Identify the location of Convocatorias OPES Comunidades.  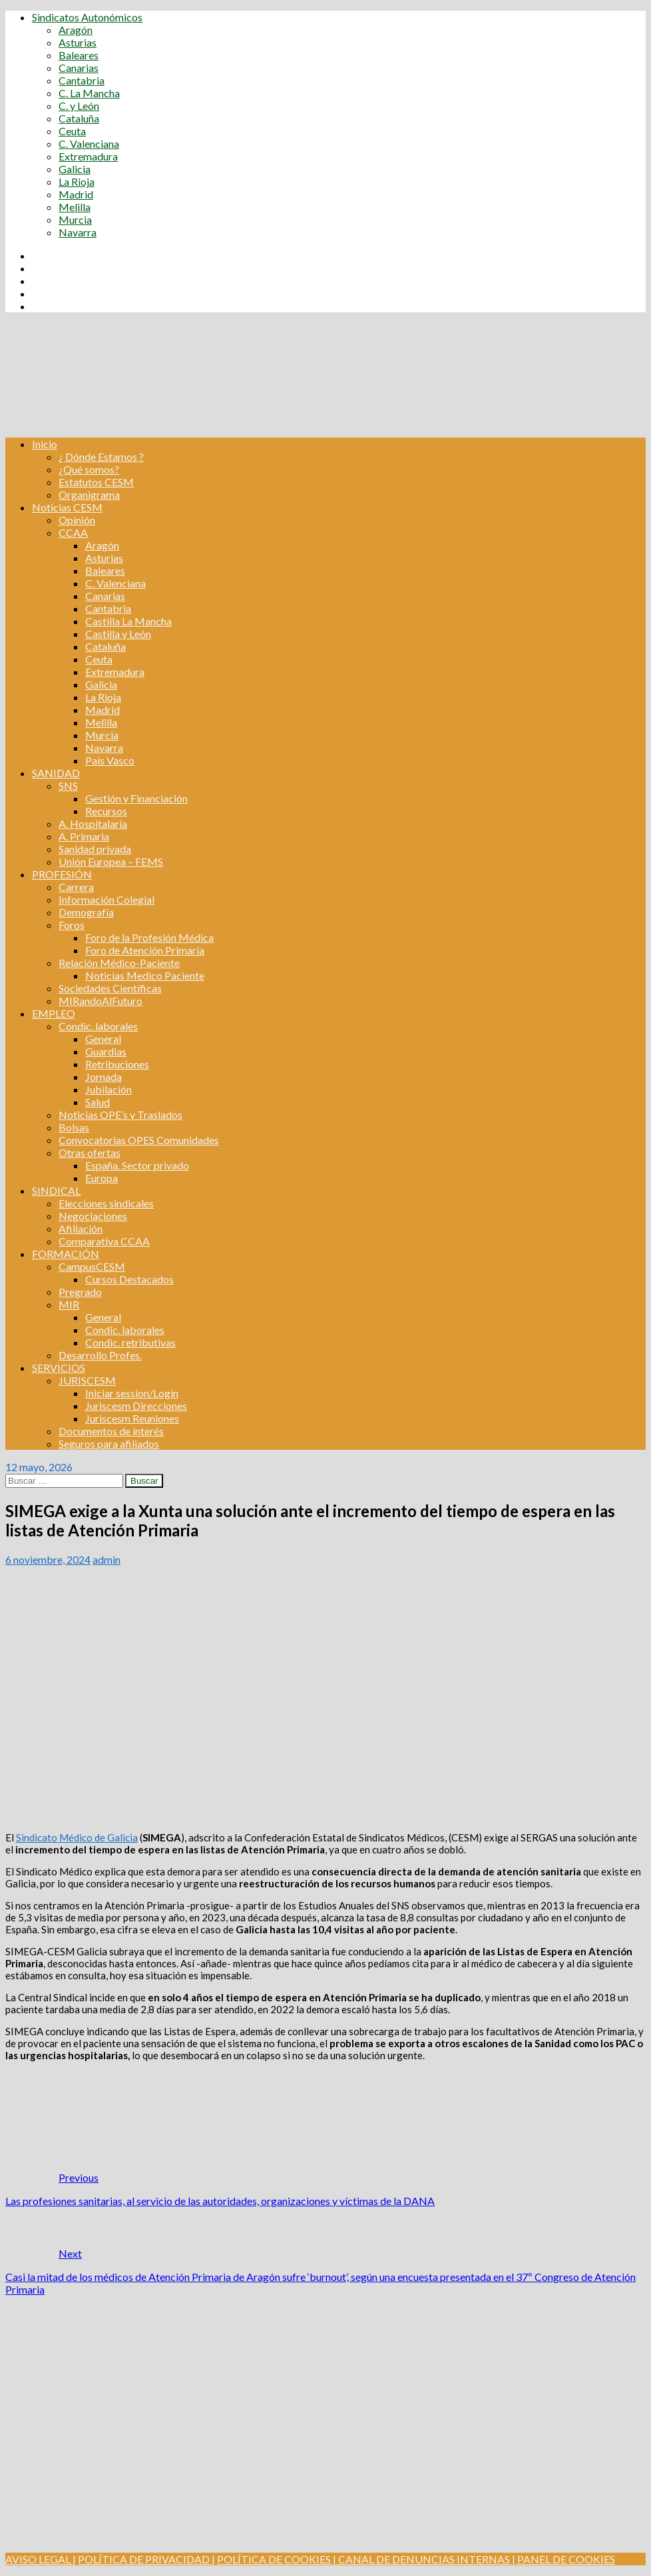
(139, 1139).